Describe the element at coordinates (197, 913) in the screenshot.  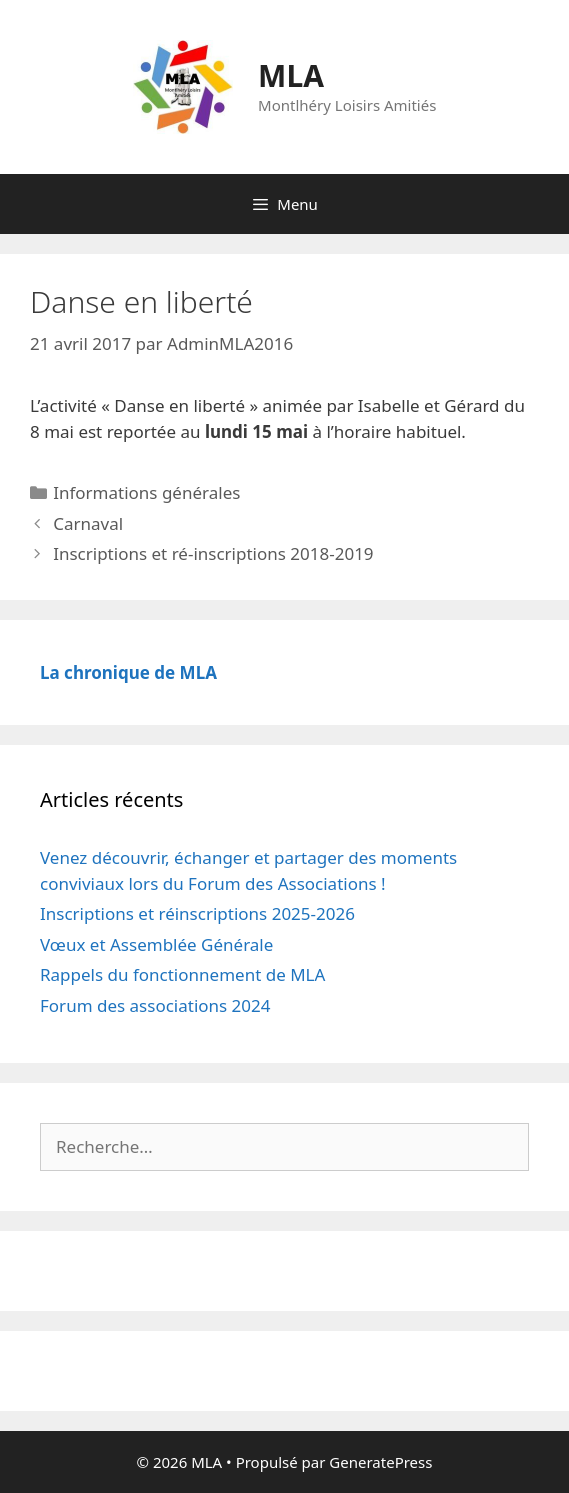
I see `Inscriptions et réinscriptions 2025-2026` at that location.